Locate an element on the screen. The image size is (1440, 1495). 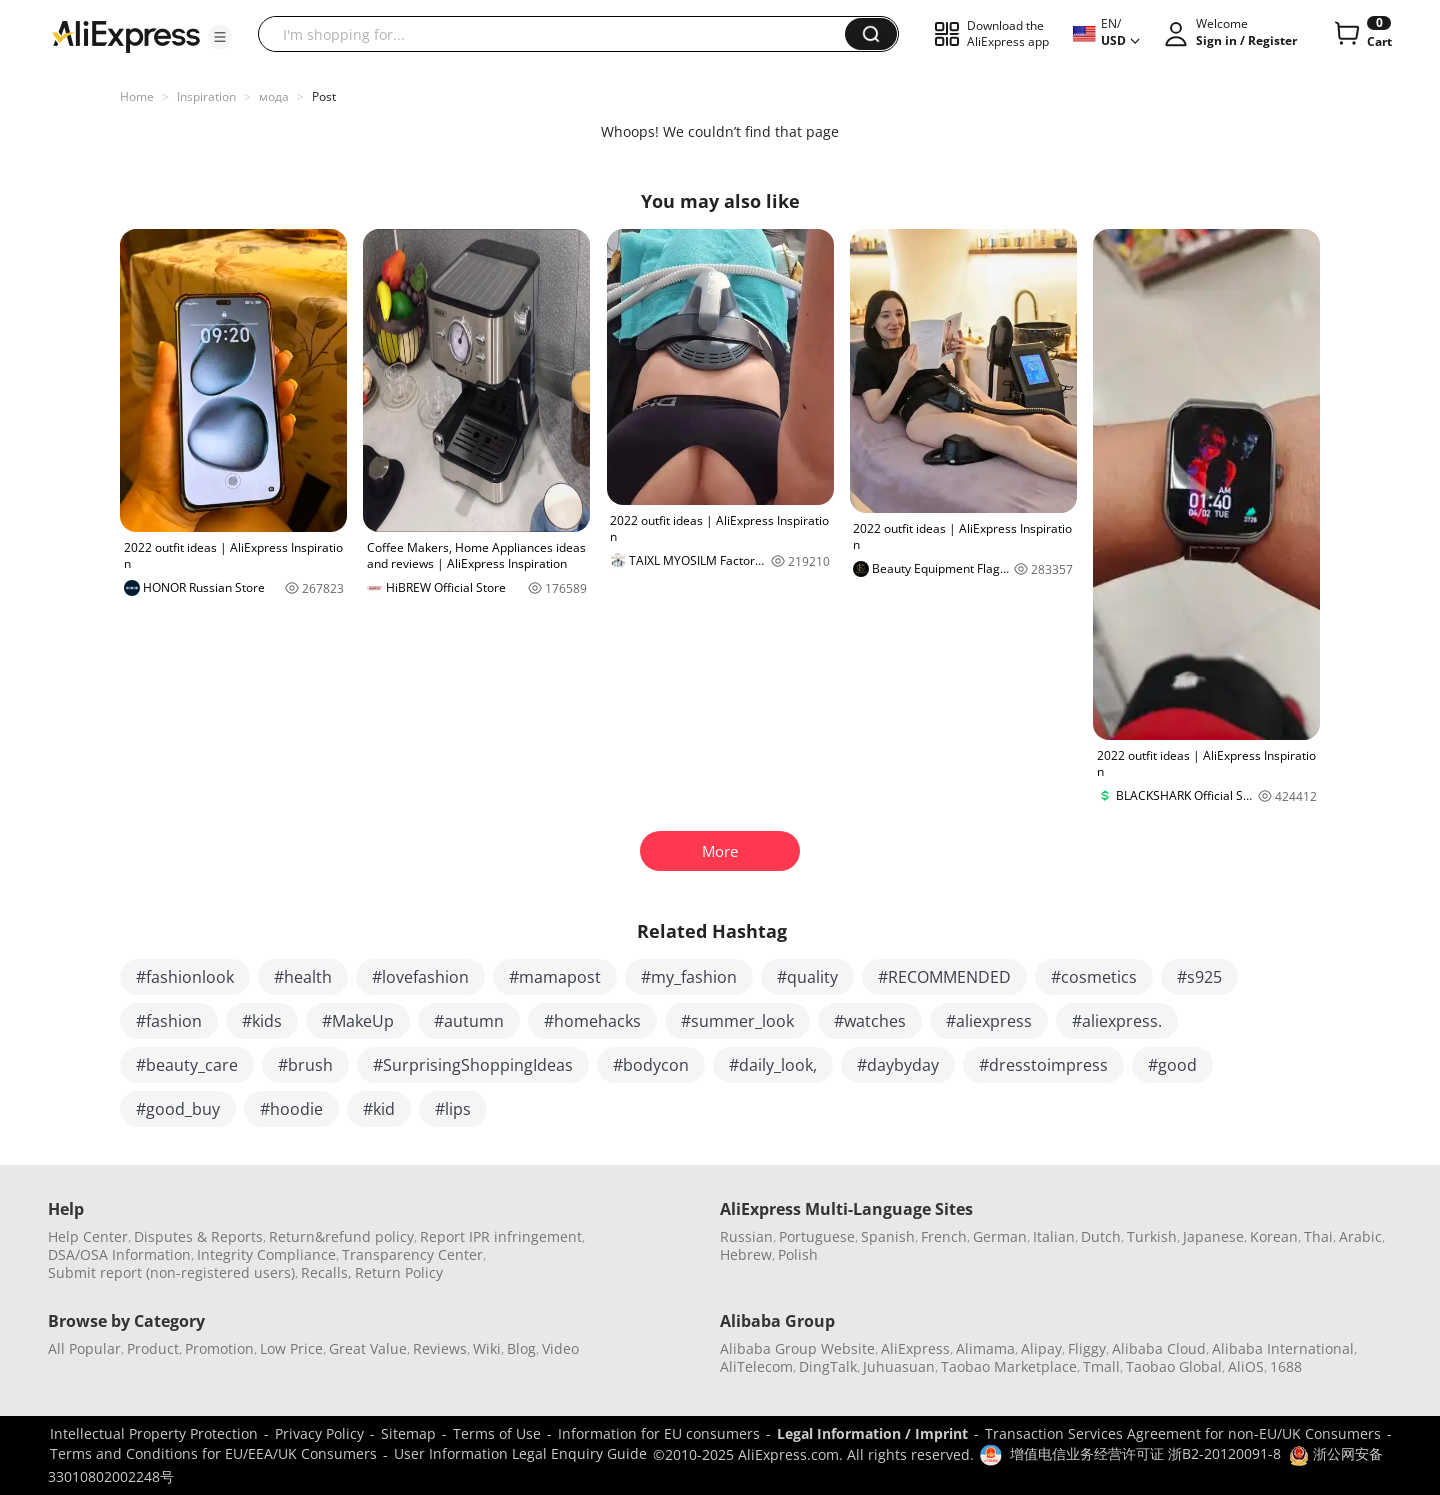
#quality is located at coordinates (807, 977).